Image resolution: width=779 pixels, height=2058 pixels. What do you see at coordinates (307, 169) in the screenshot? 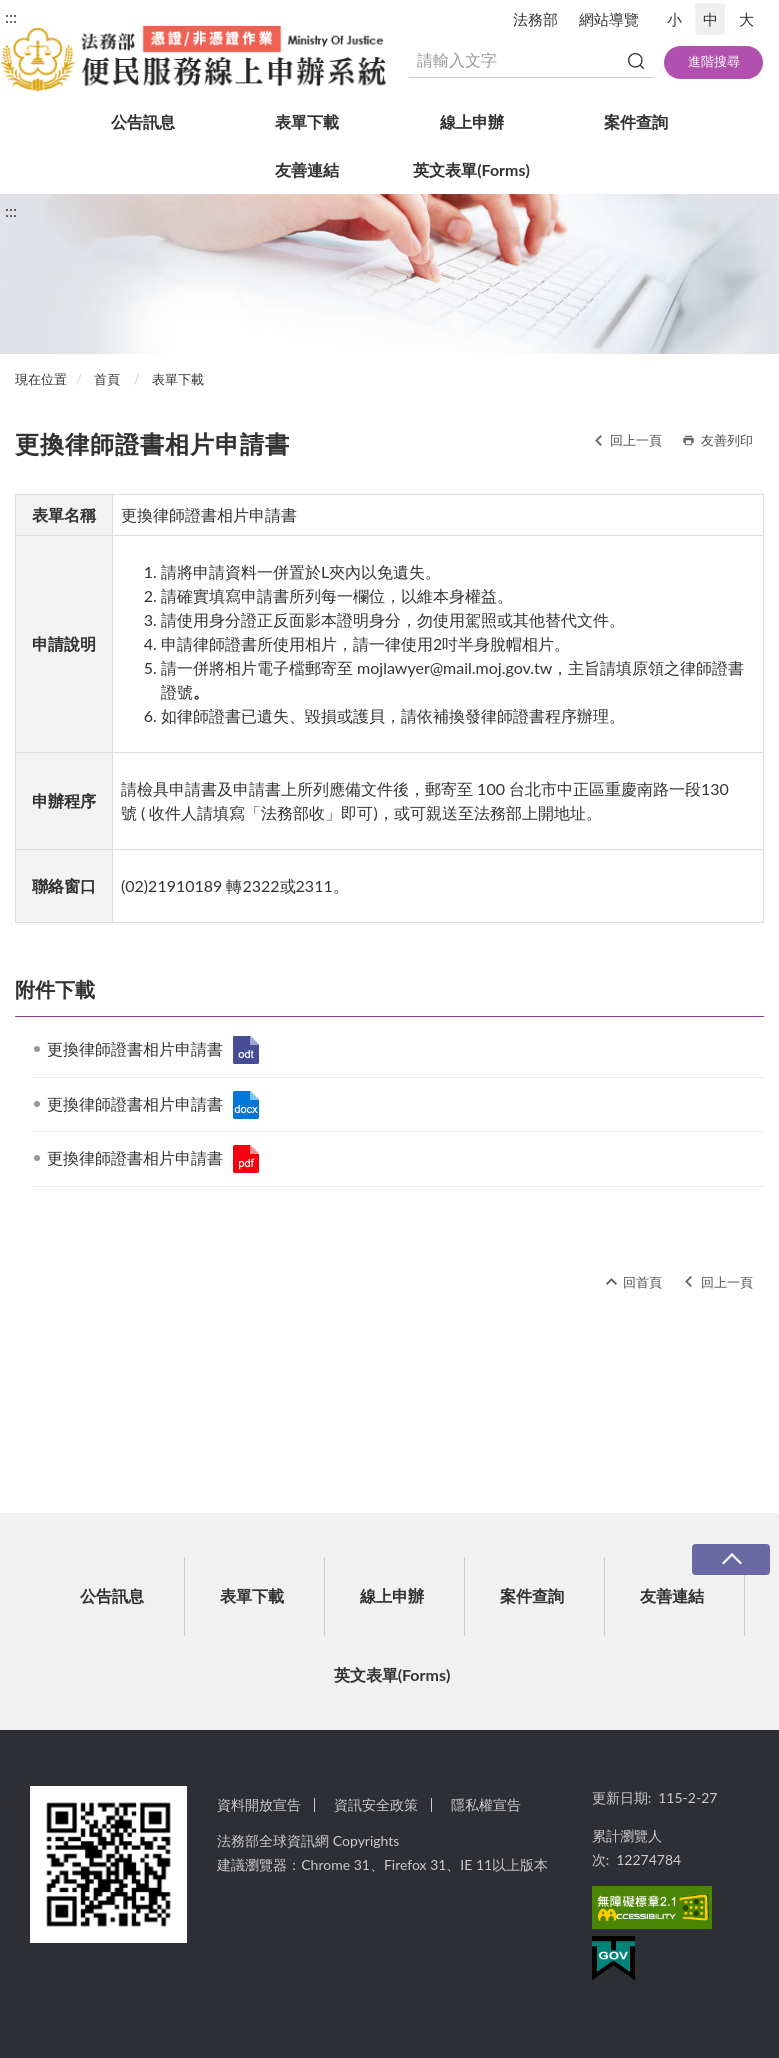
I see `友善連結` at bounding box center [307, 169].